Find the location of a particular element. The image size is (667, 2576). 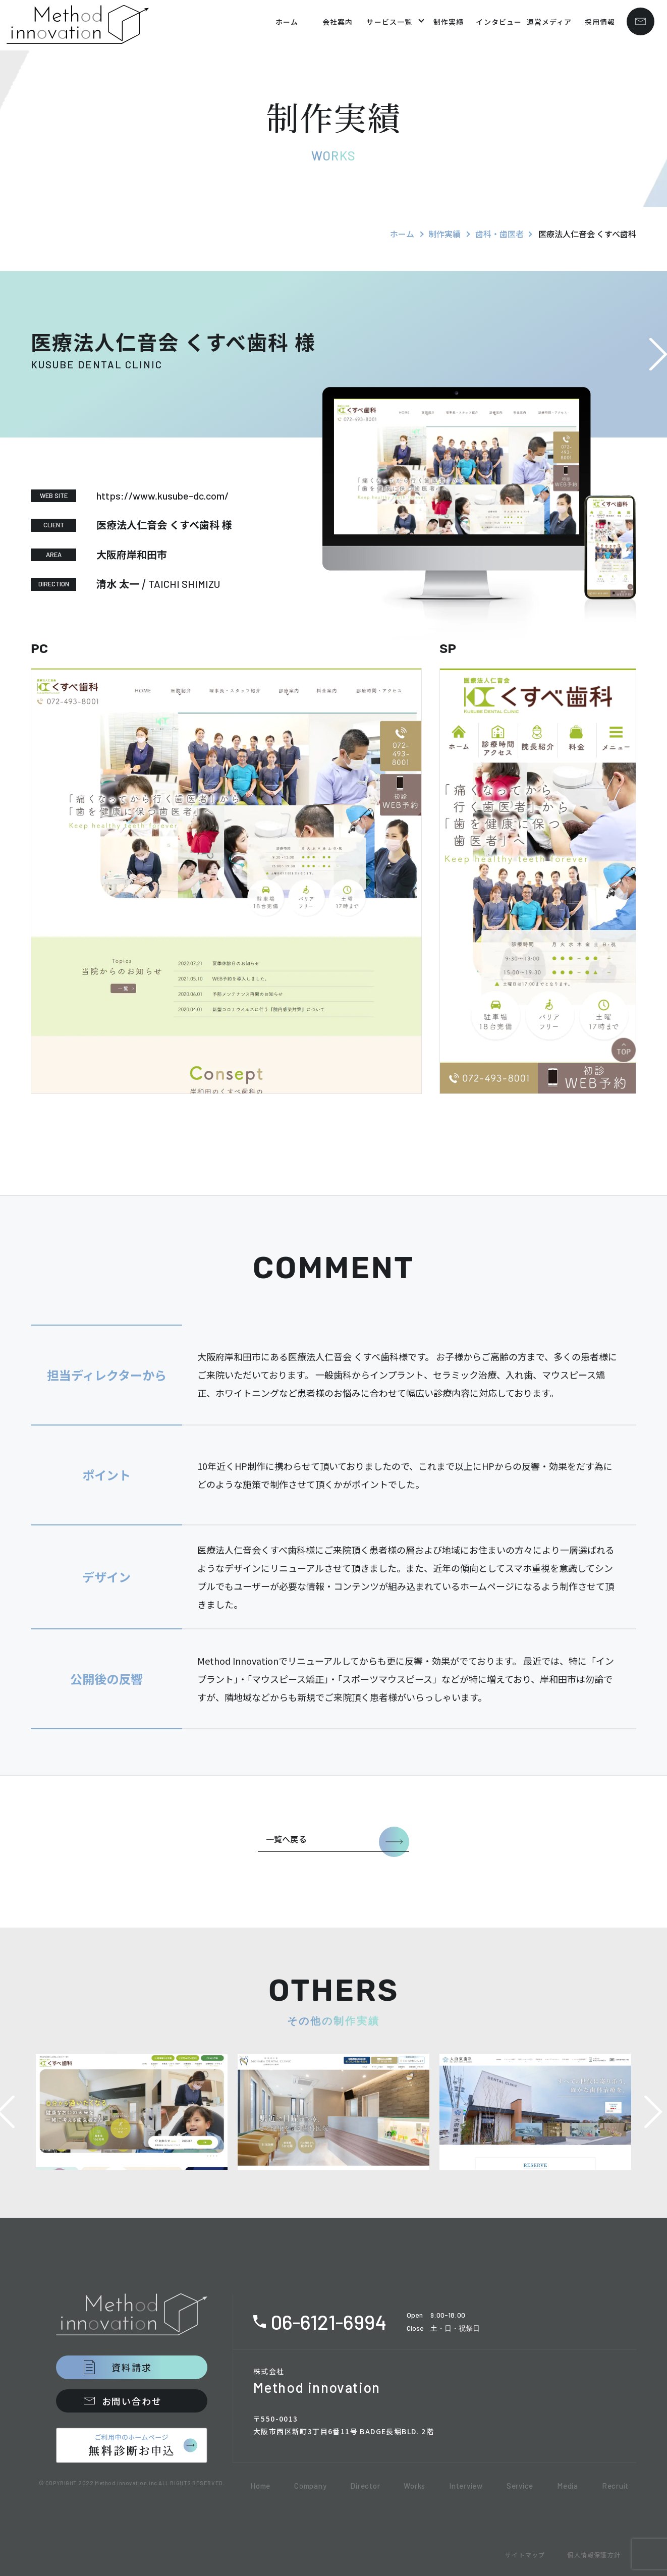

Works is located at coordinates (414, 2485).